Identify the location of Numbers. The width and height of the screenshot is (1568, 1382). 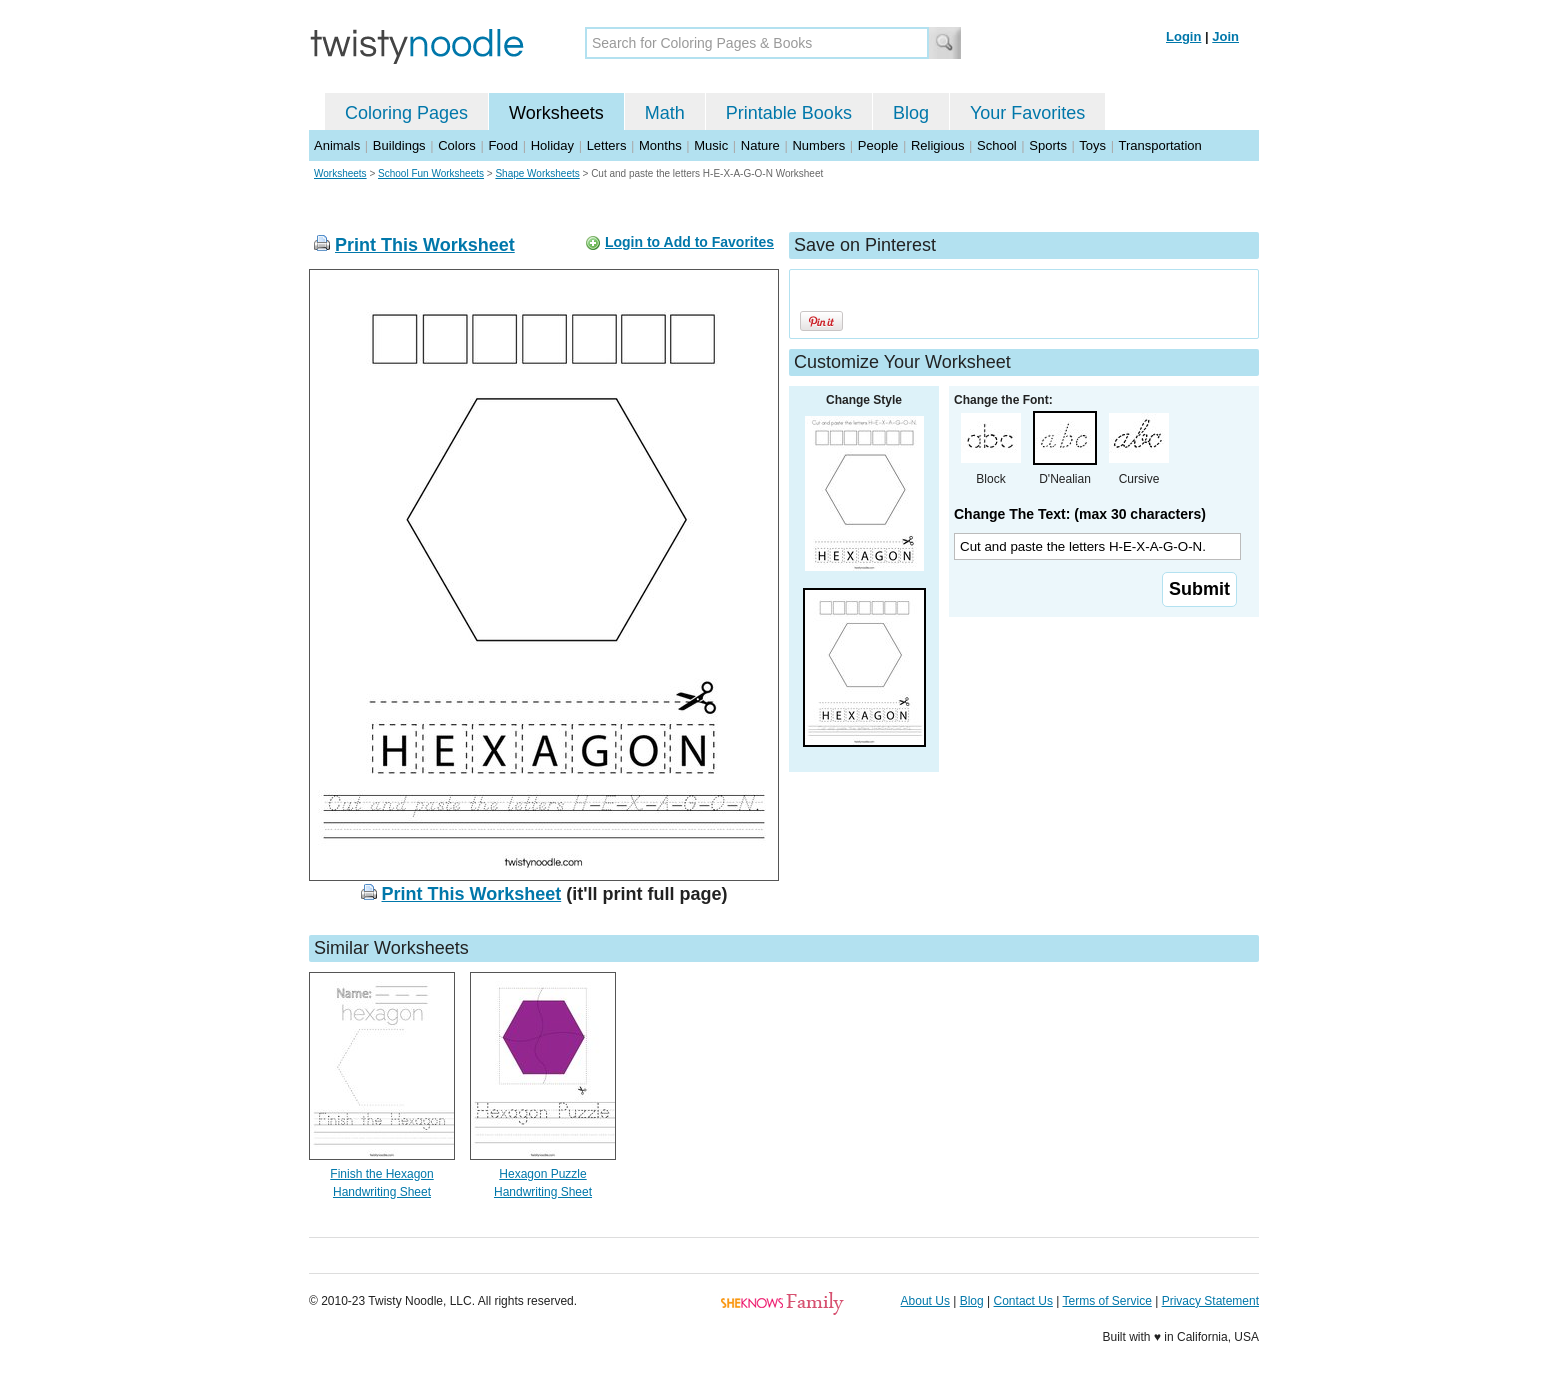
(818, 145).